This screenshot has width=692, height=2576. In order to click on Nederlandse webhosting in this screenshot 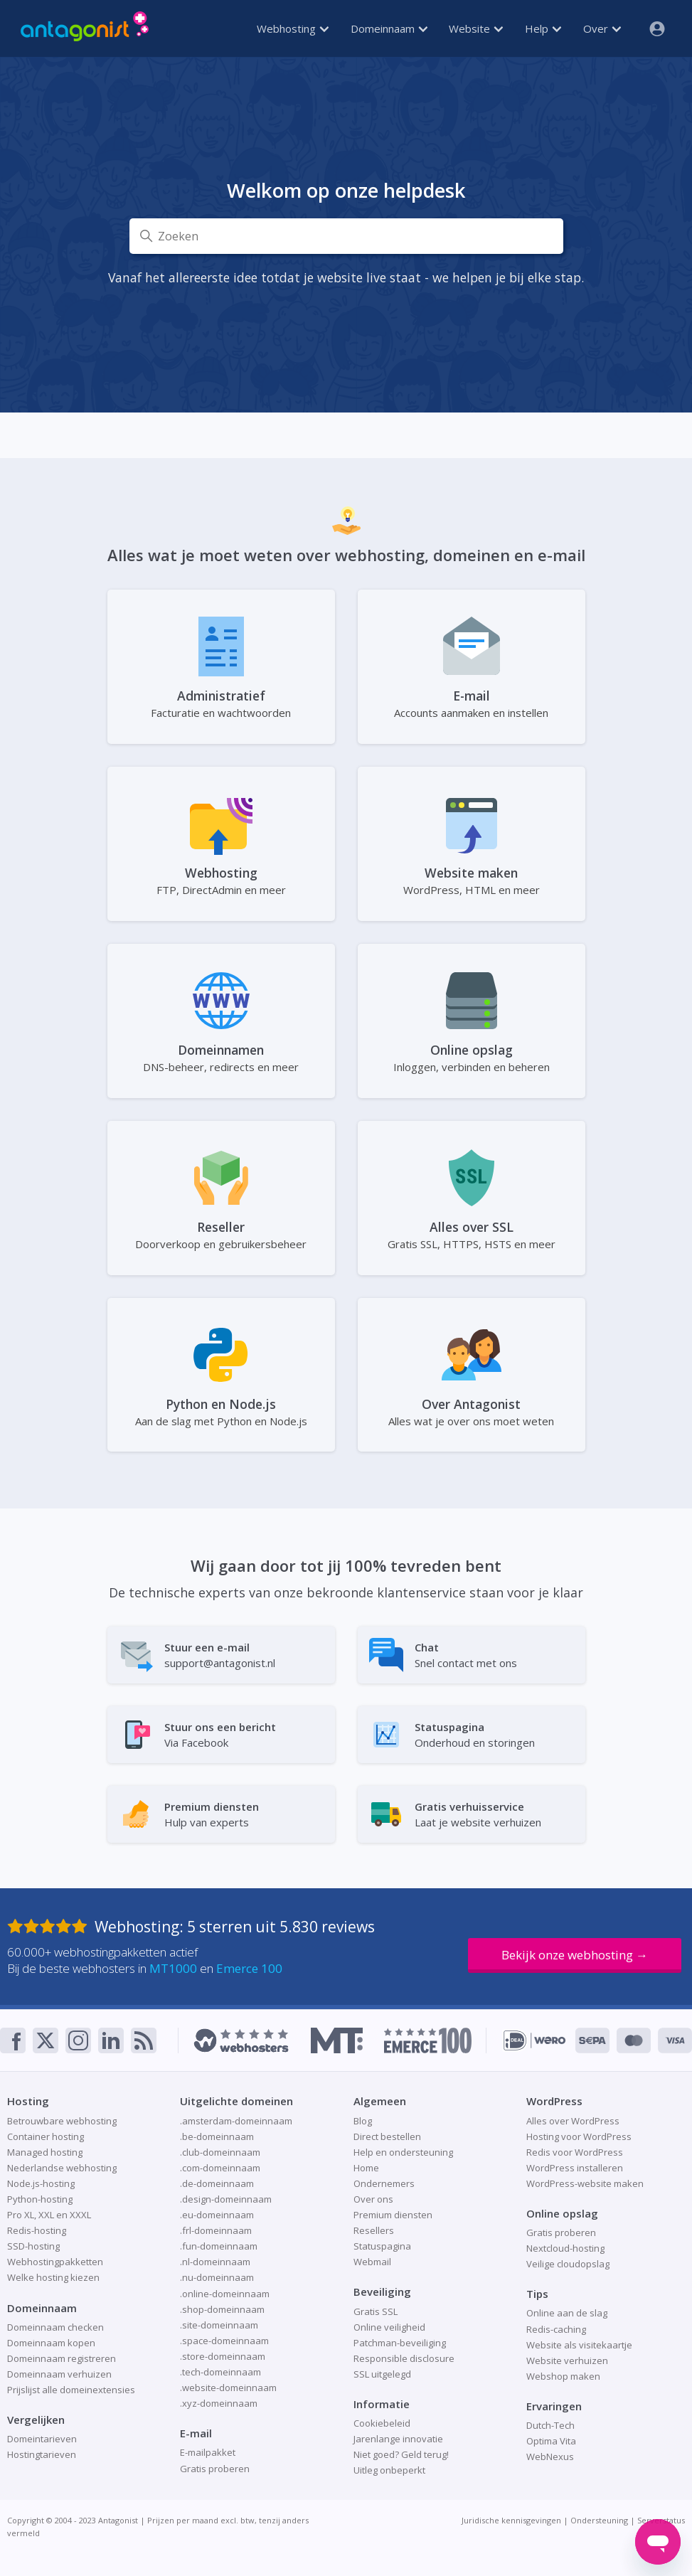, I will do `click(62, 2167)`.